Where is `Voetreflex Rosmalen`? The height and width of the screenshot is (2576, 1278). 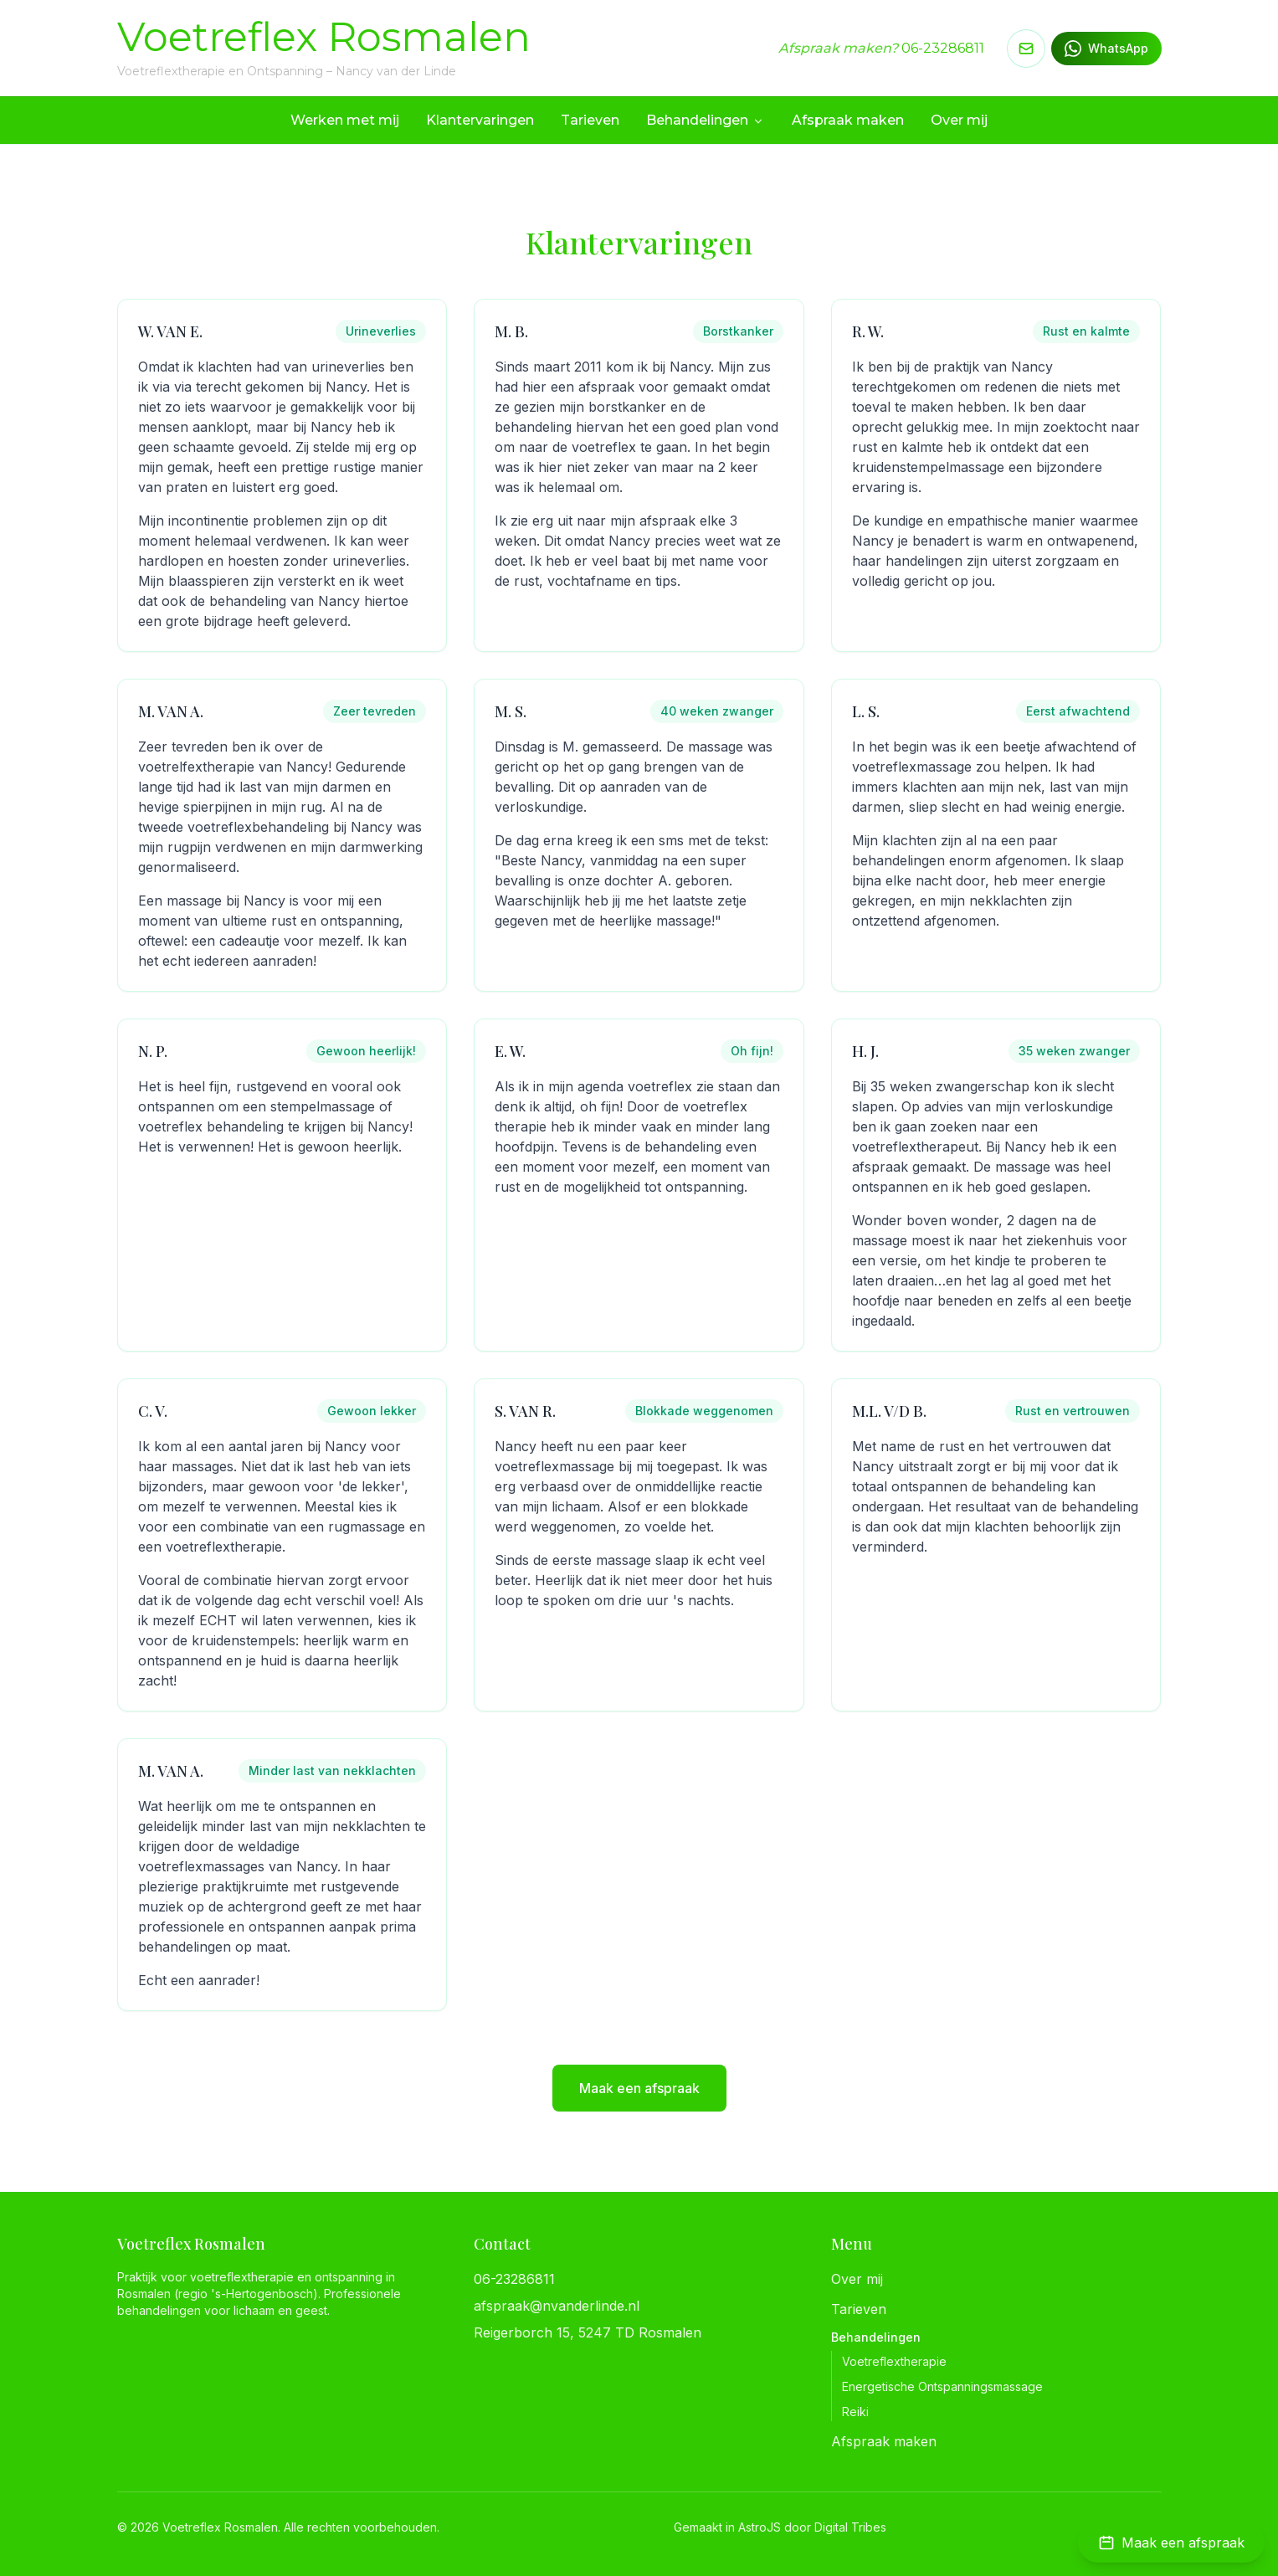
Voetreflex Rosmalen is located at coordinates (324, 37).